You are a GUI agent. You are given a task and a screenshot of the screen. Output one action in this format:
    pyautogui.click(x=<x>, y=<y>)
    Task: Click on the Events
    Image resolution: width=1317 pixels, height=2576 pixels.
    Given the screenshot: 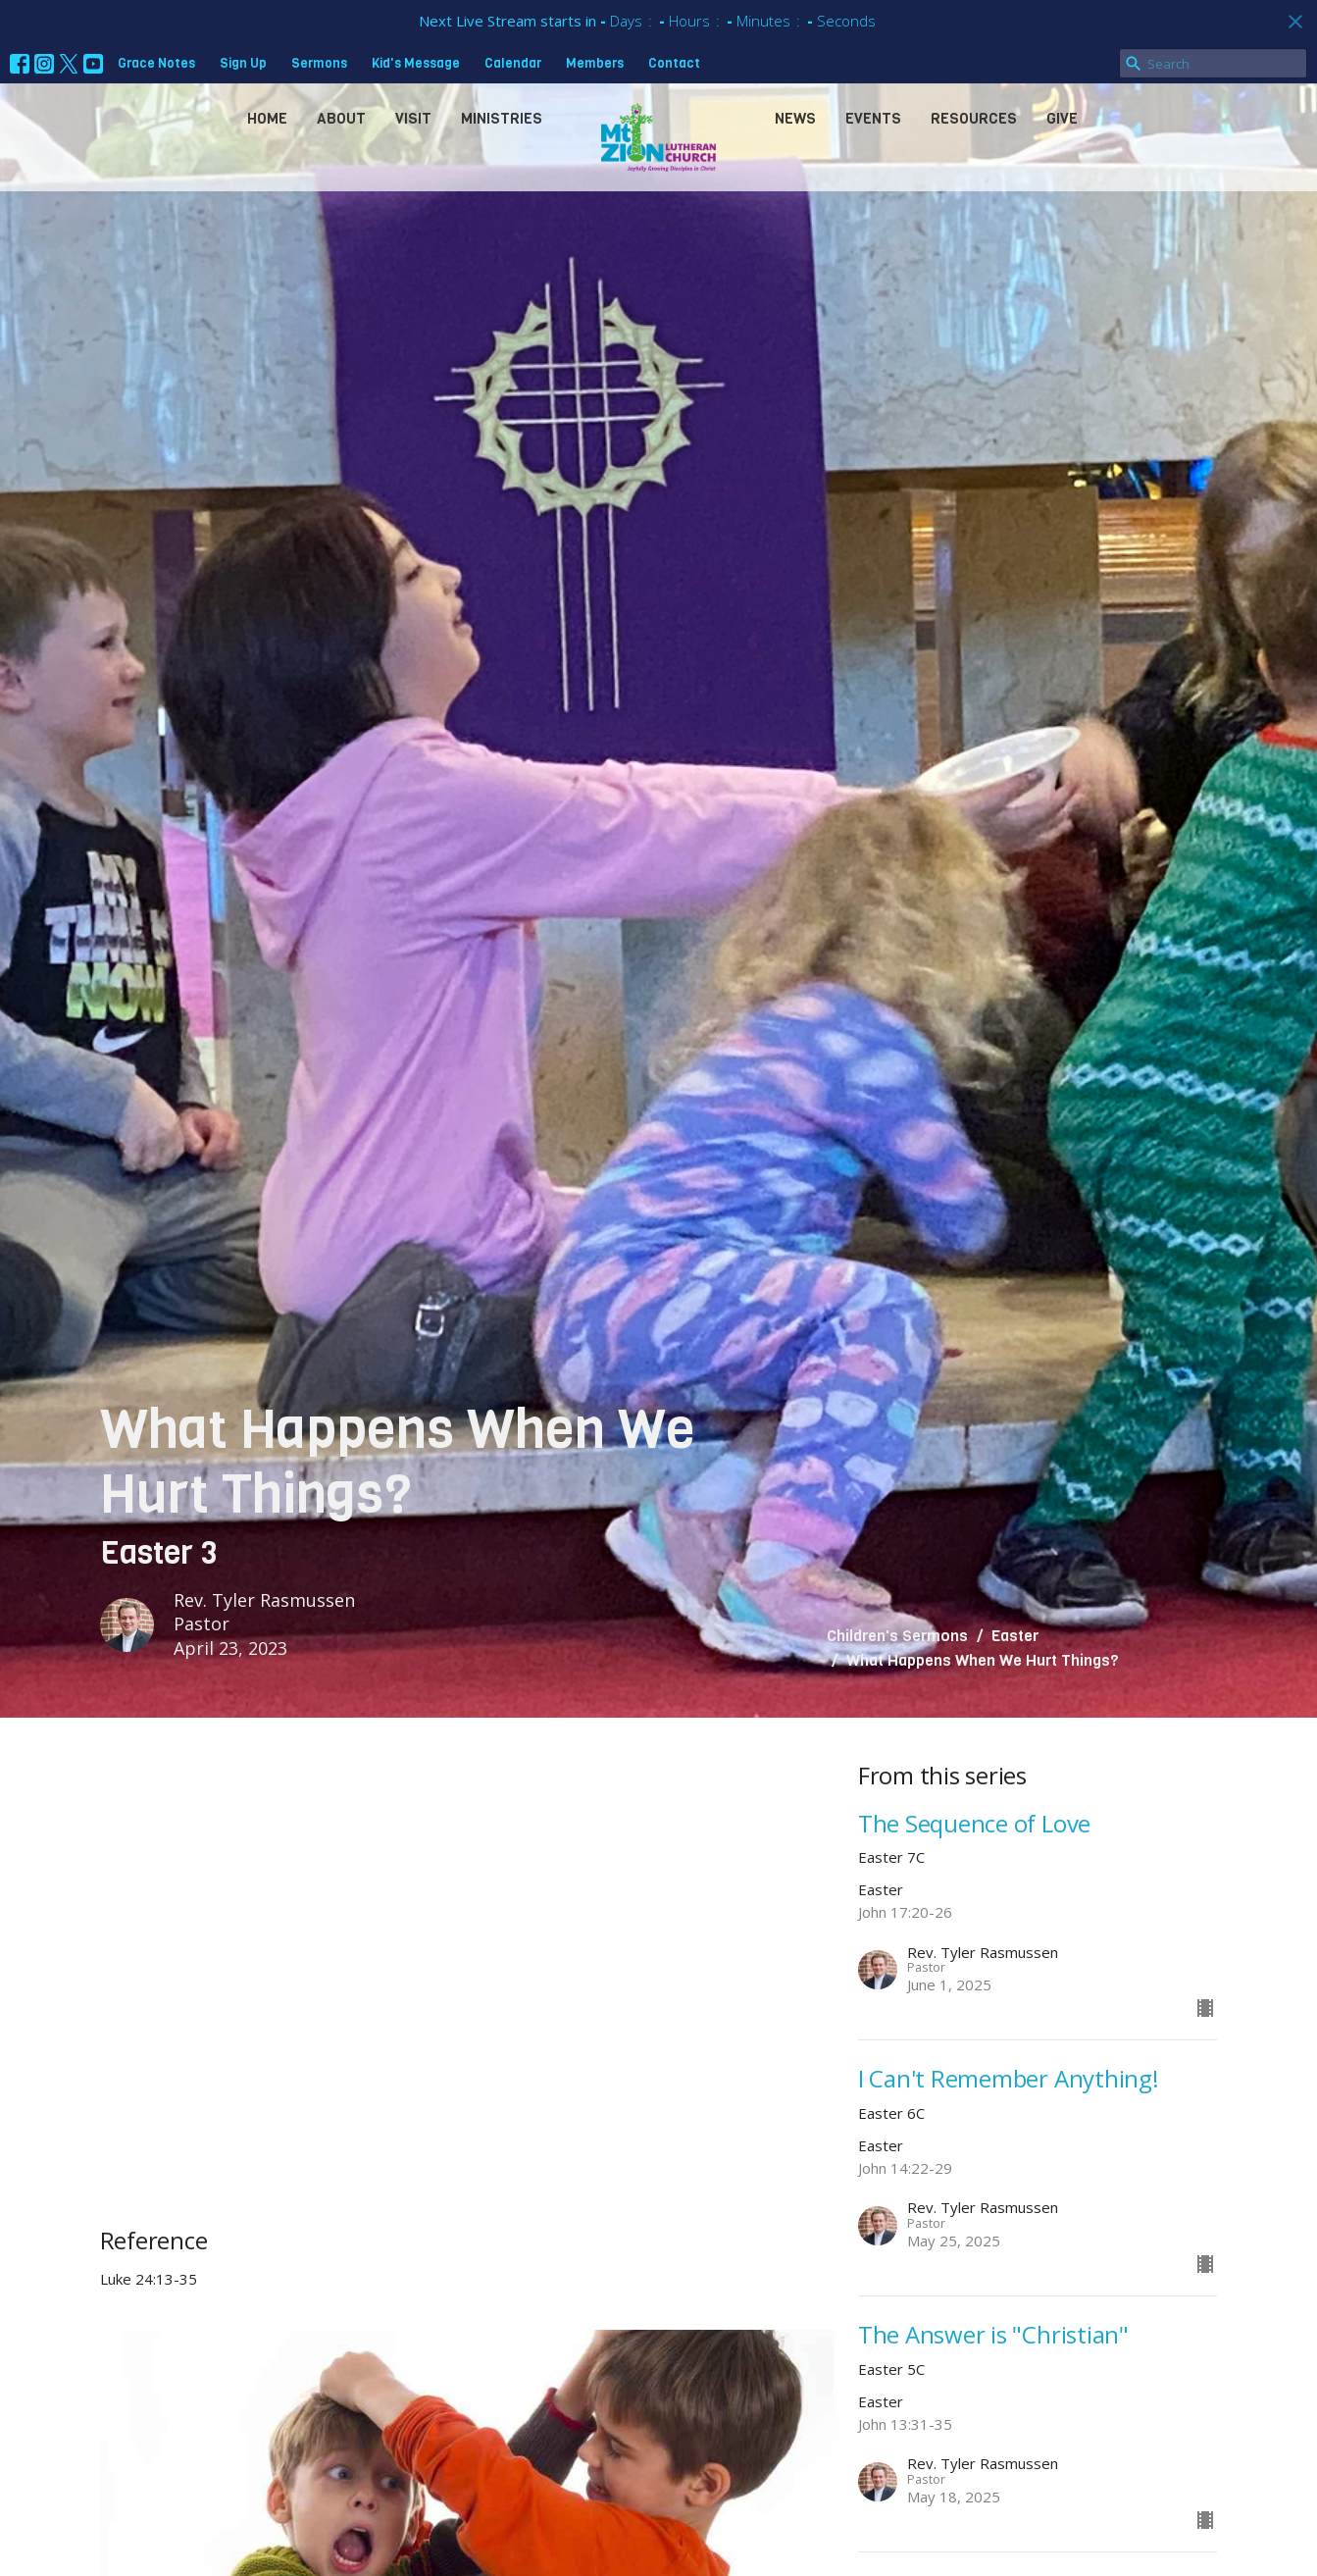 What is the action you would take?
    pyautogui.click(x=873, y=119)
    